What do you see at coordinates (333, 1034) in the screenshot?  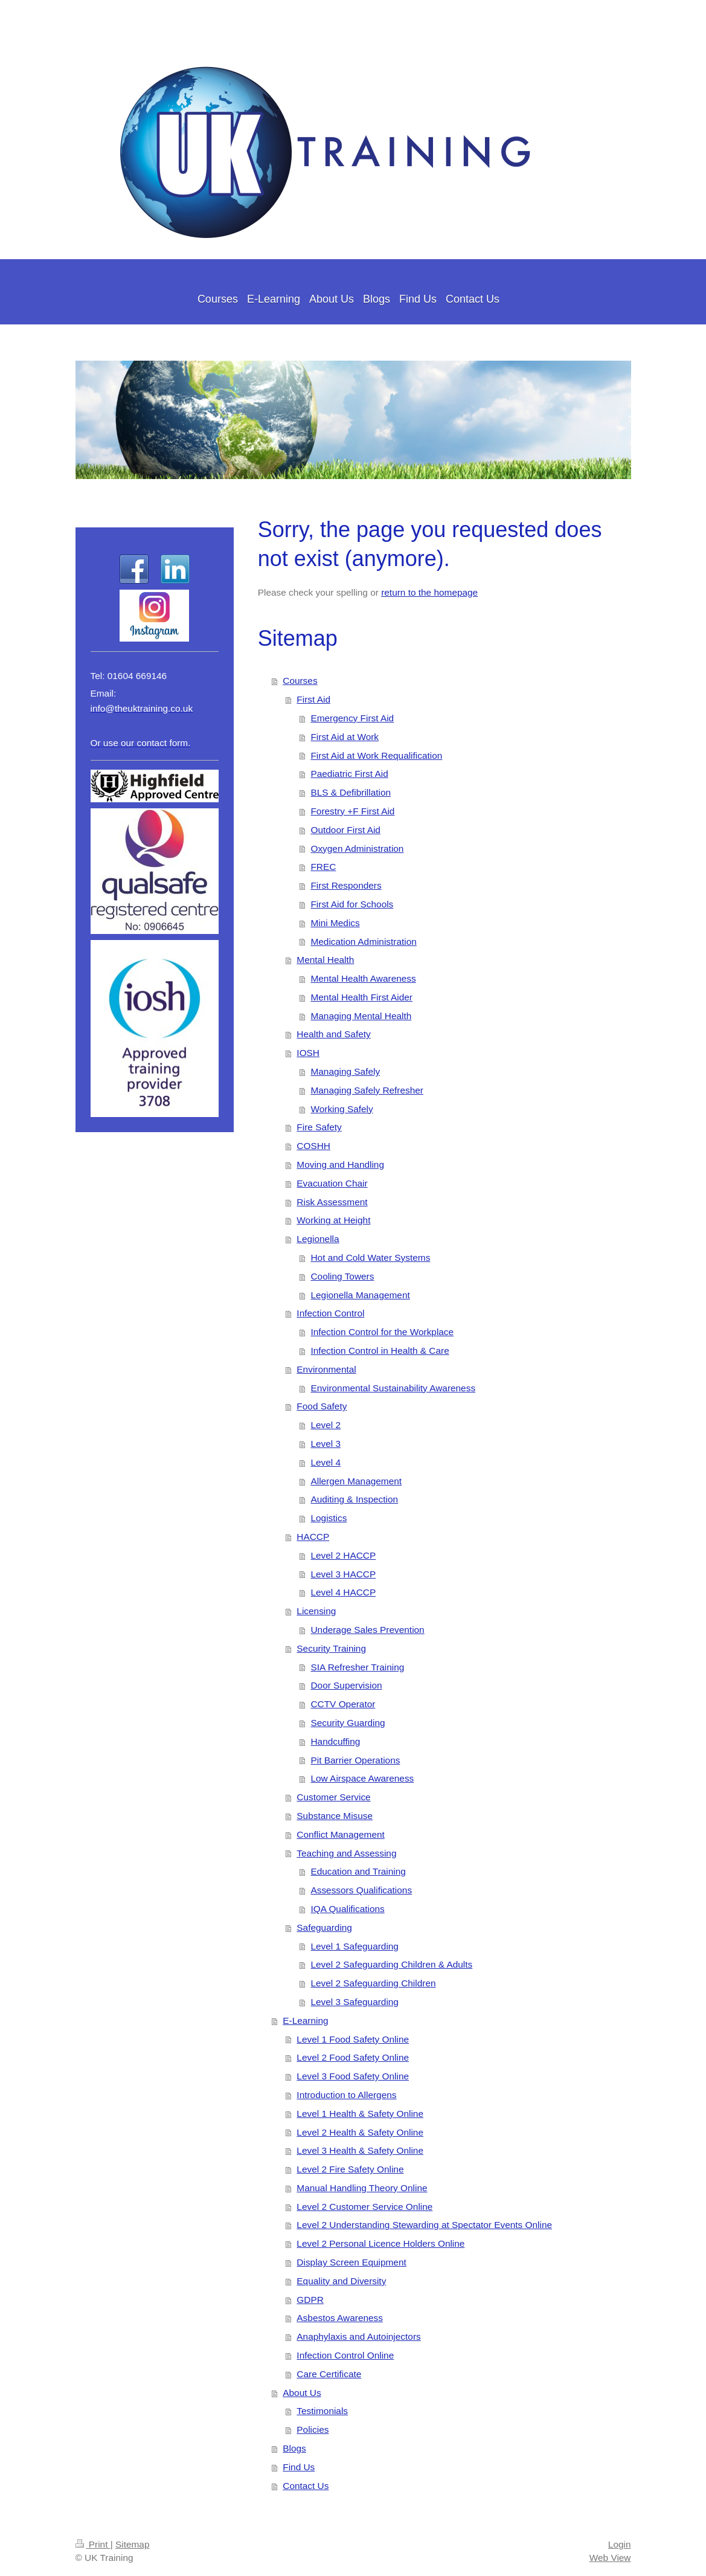 I see `Health and Safety` at bounding box center [333, 1034].